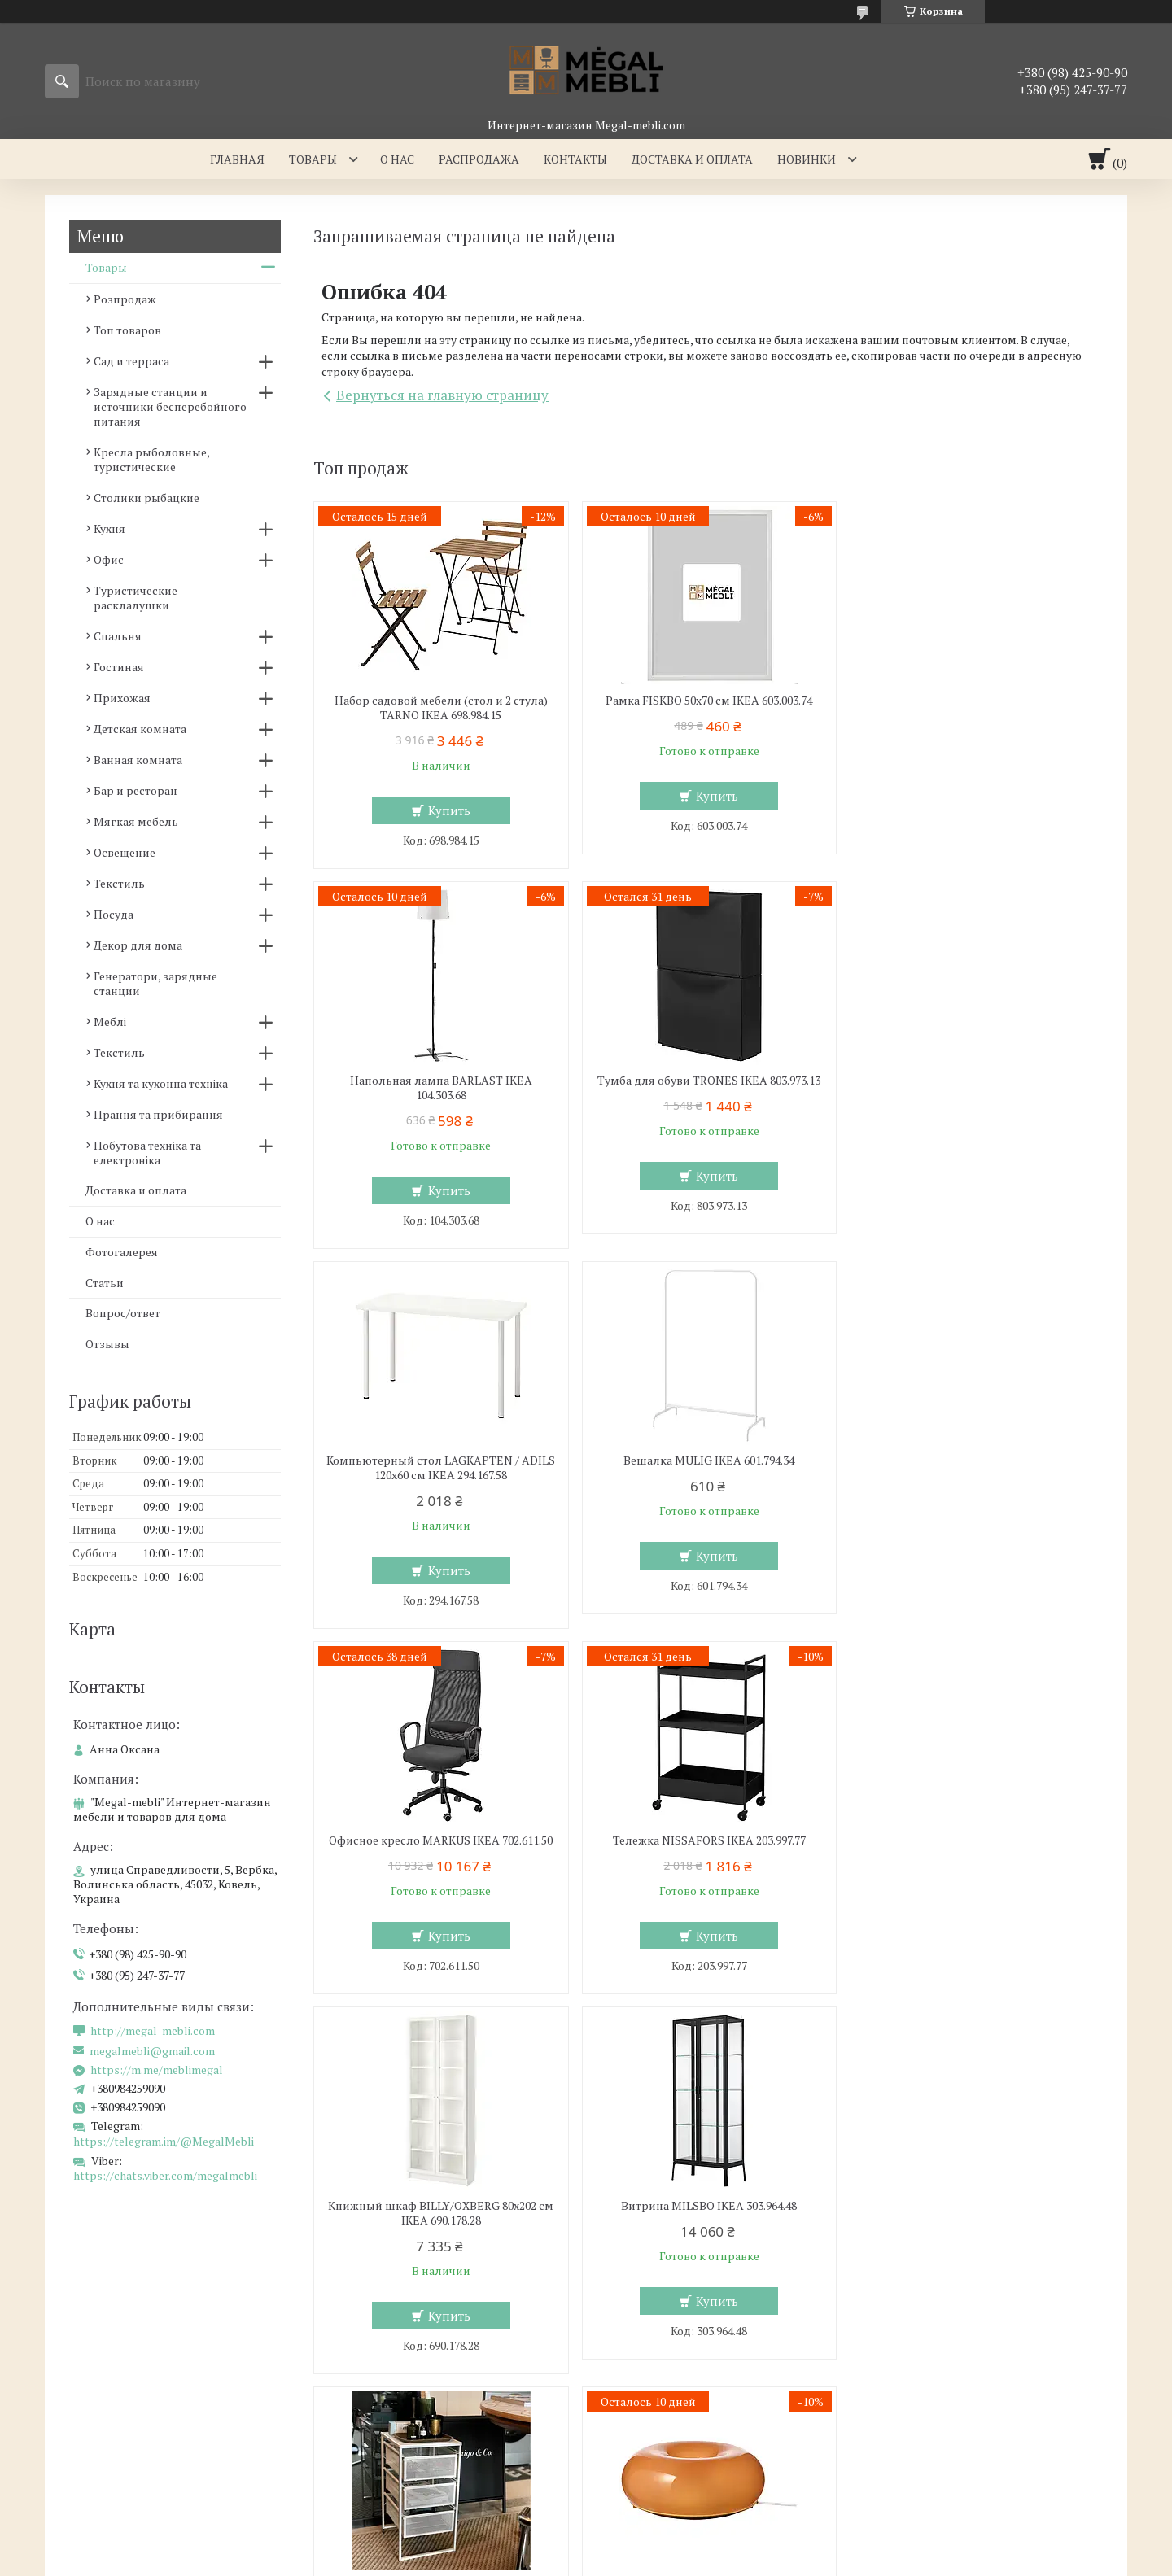  I want to click on https://telegram.im/@MegalMebli, so click(163, 2141).